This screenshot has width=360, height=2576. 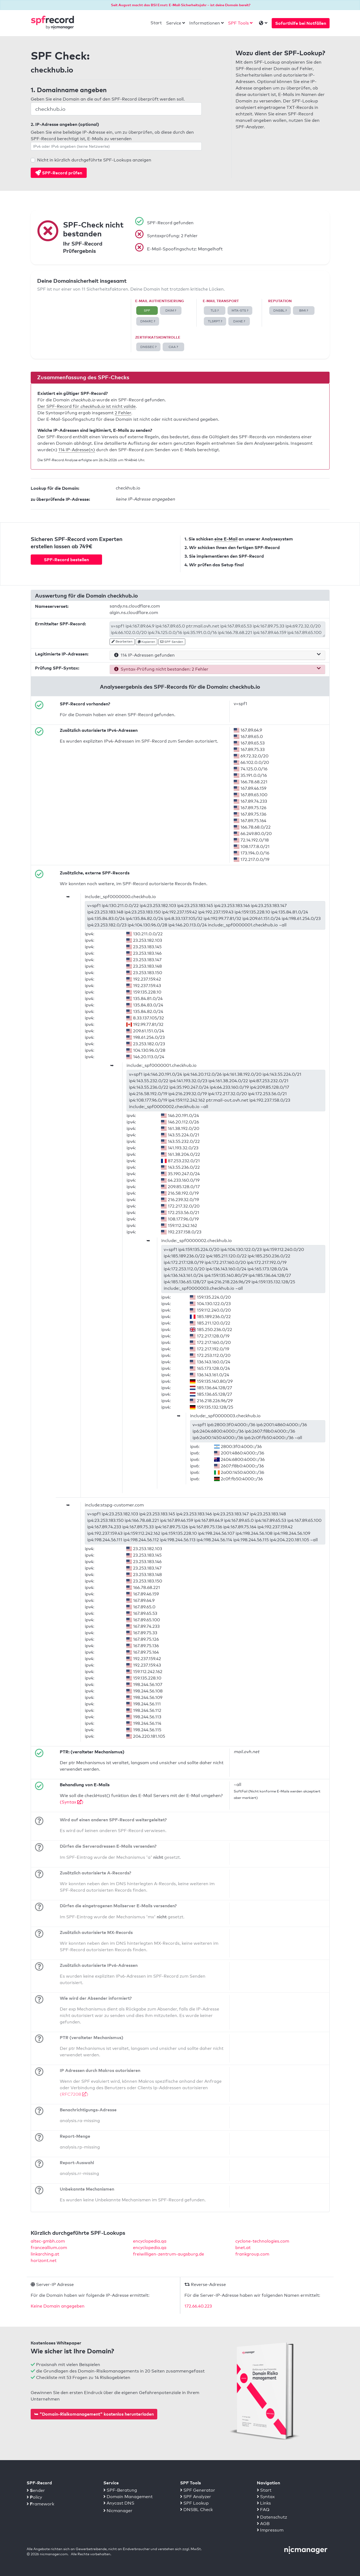 I want to click on SPF Tools, so click(x=238, y=23).